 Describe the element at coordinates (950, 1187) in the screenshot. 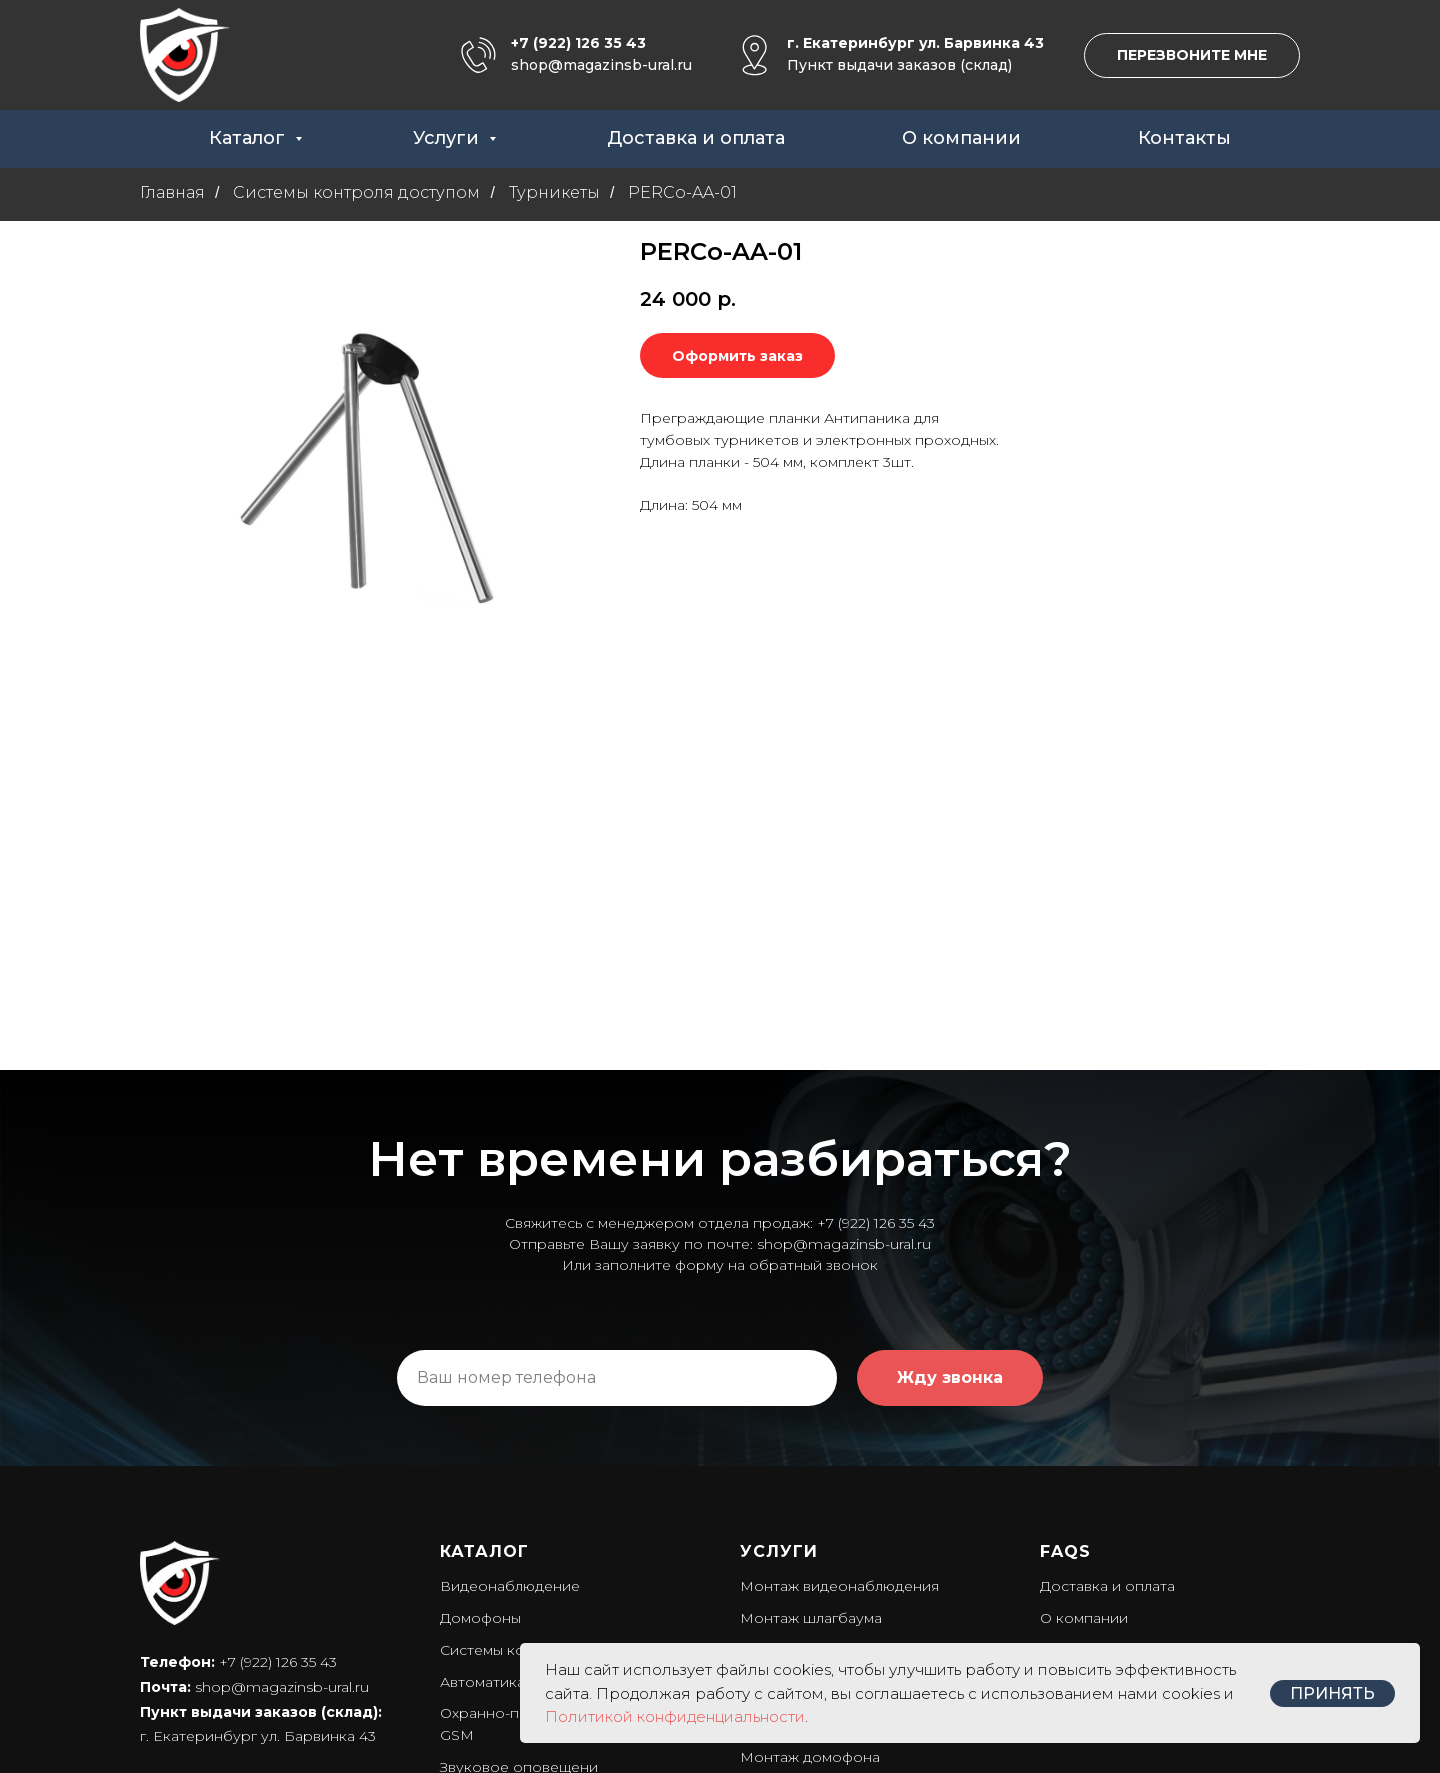

I see `Жду звонка` at that location.